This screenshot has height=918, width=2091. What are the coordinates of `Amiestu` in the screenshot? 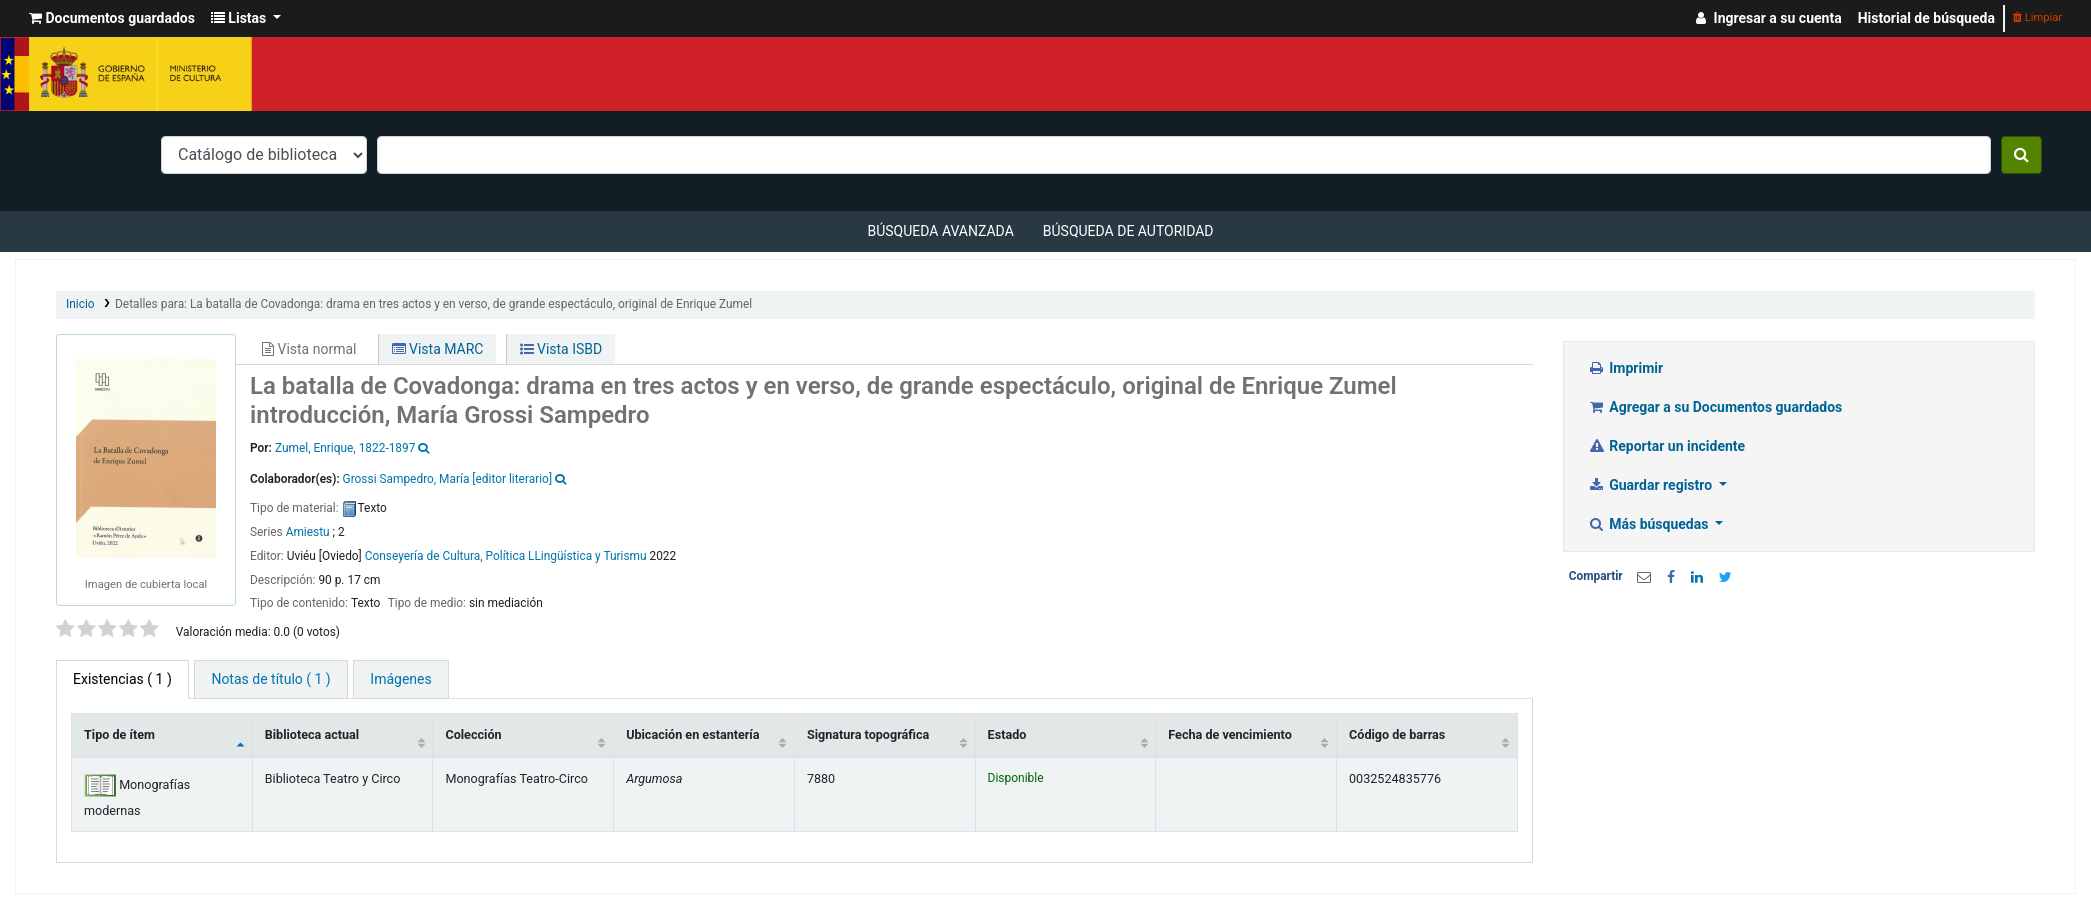 It's located at (308, 532).